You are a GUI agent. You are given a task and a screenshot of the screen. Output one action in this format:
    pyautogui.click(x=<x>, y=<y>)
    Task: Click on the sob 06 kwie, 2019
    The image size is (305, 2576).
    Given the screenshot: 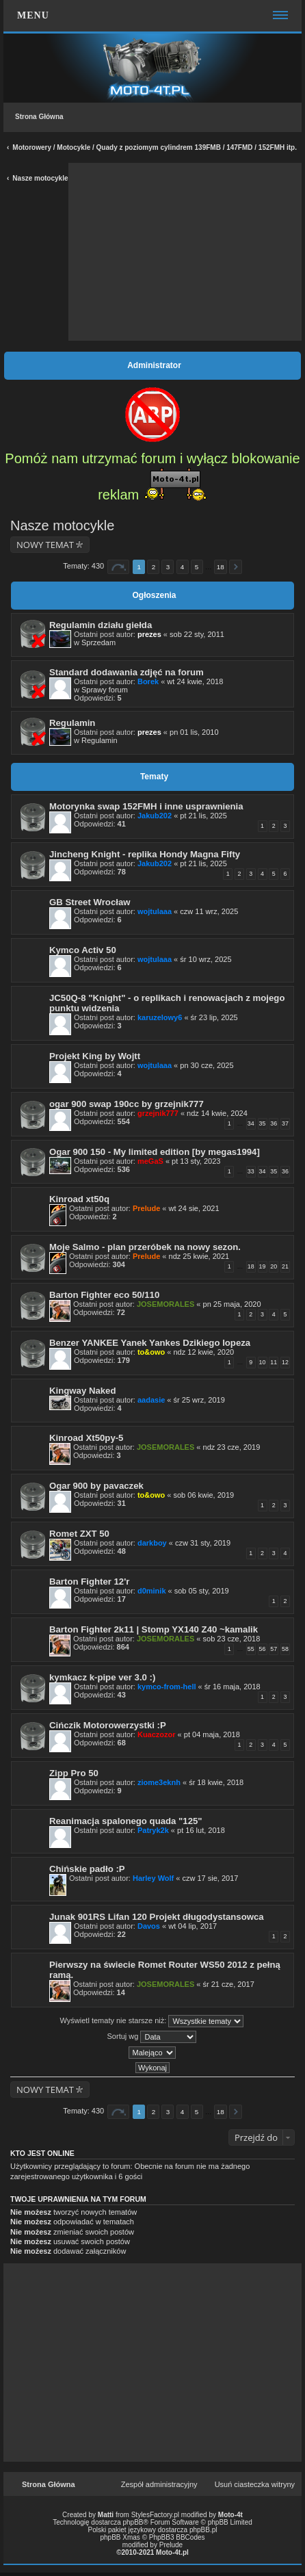 What is the action you would take?
    pyautogui.click(x=204, y=1495)
    